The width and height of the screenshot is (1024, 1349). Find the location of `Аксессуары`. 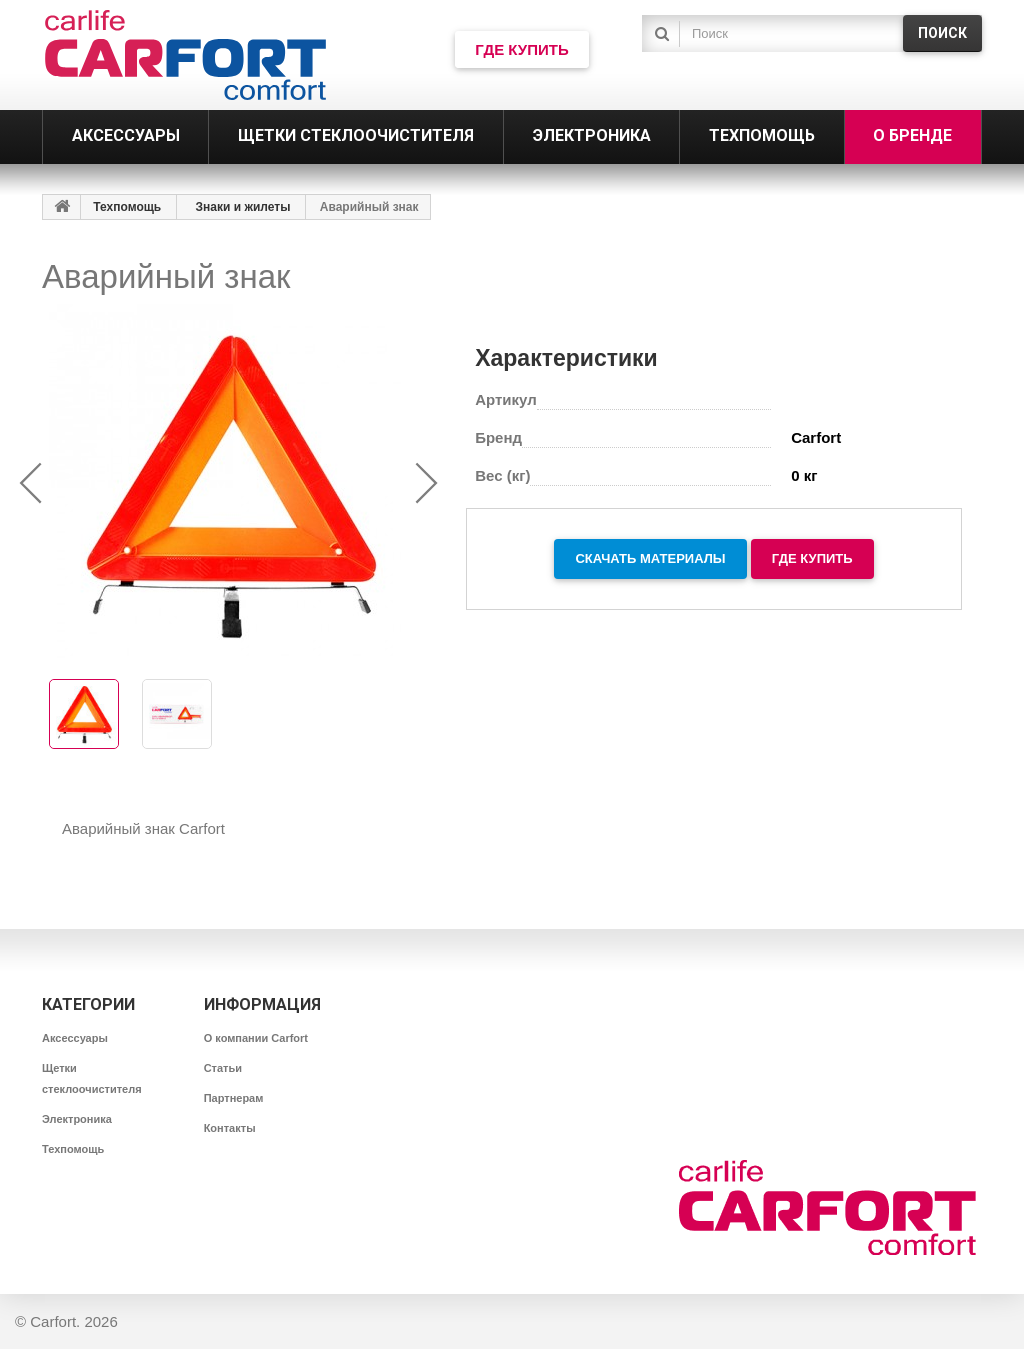

Аксессуары is located at coordinates (75, 1038).